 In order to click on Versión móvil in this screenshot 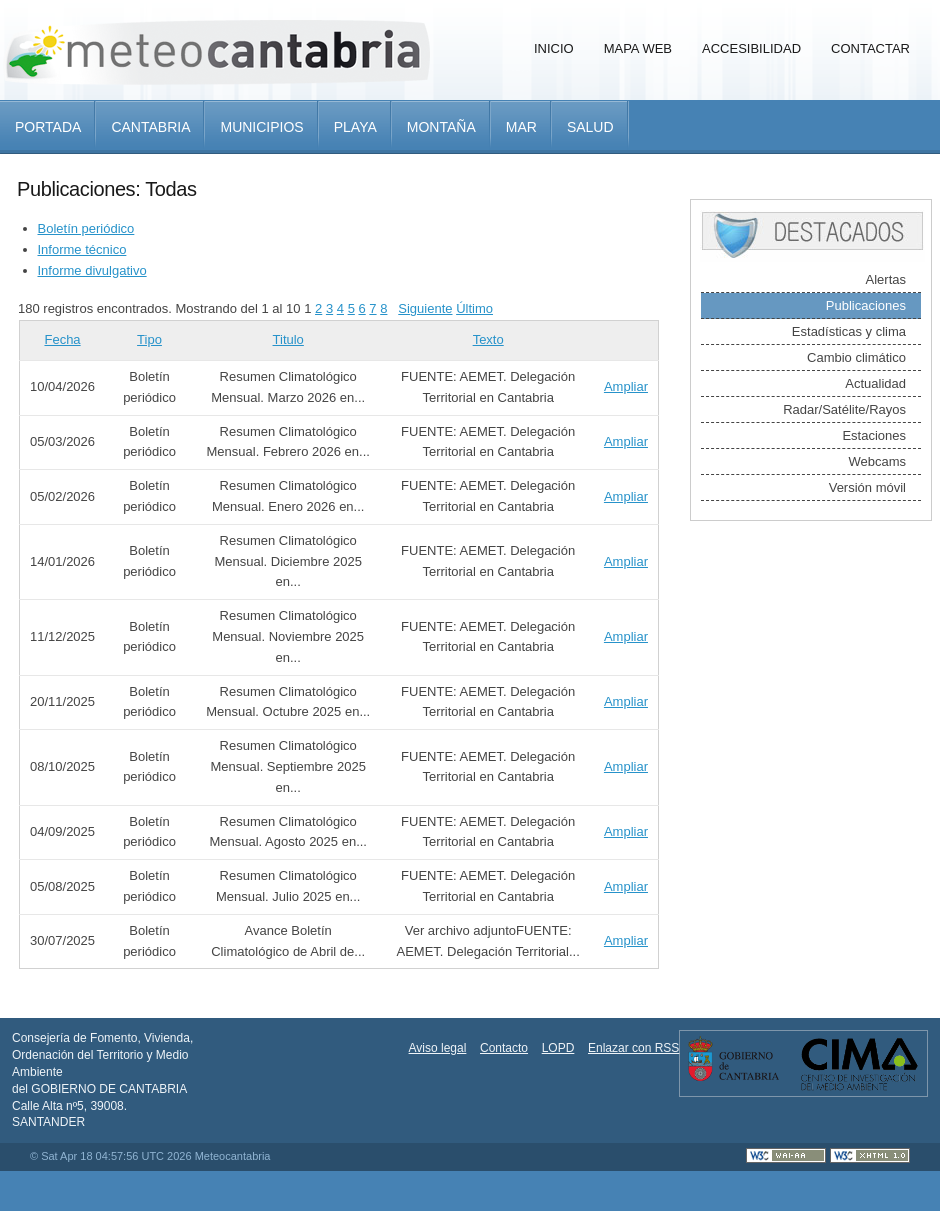, I will do `click(867, 487)`.